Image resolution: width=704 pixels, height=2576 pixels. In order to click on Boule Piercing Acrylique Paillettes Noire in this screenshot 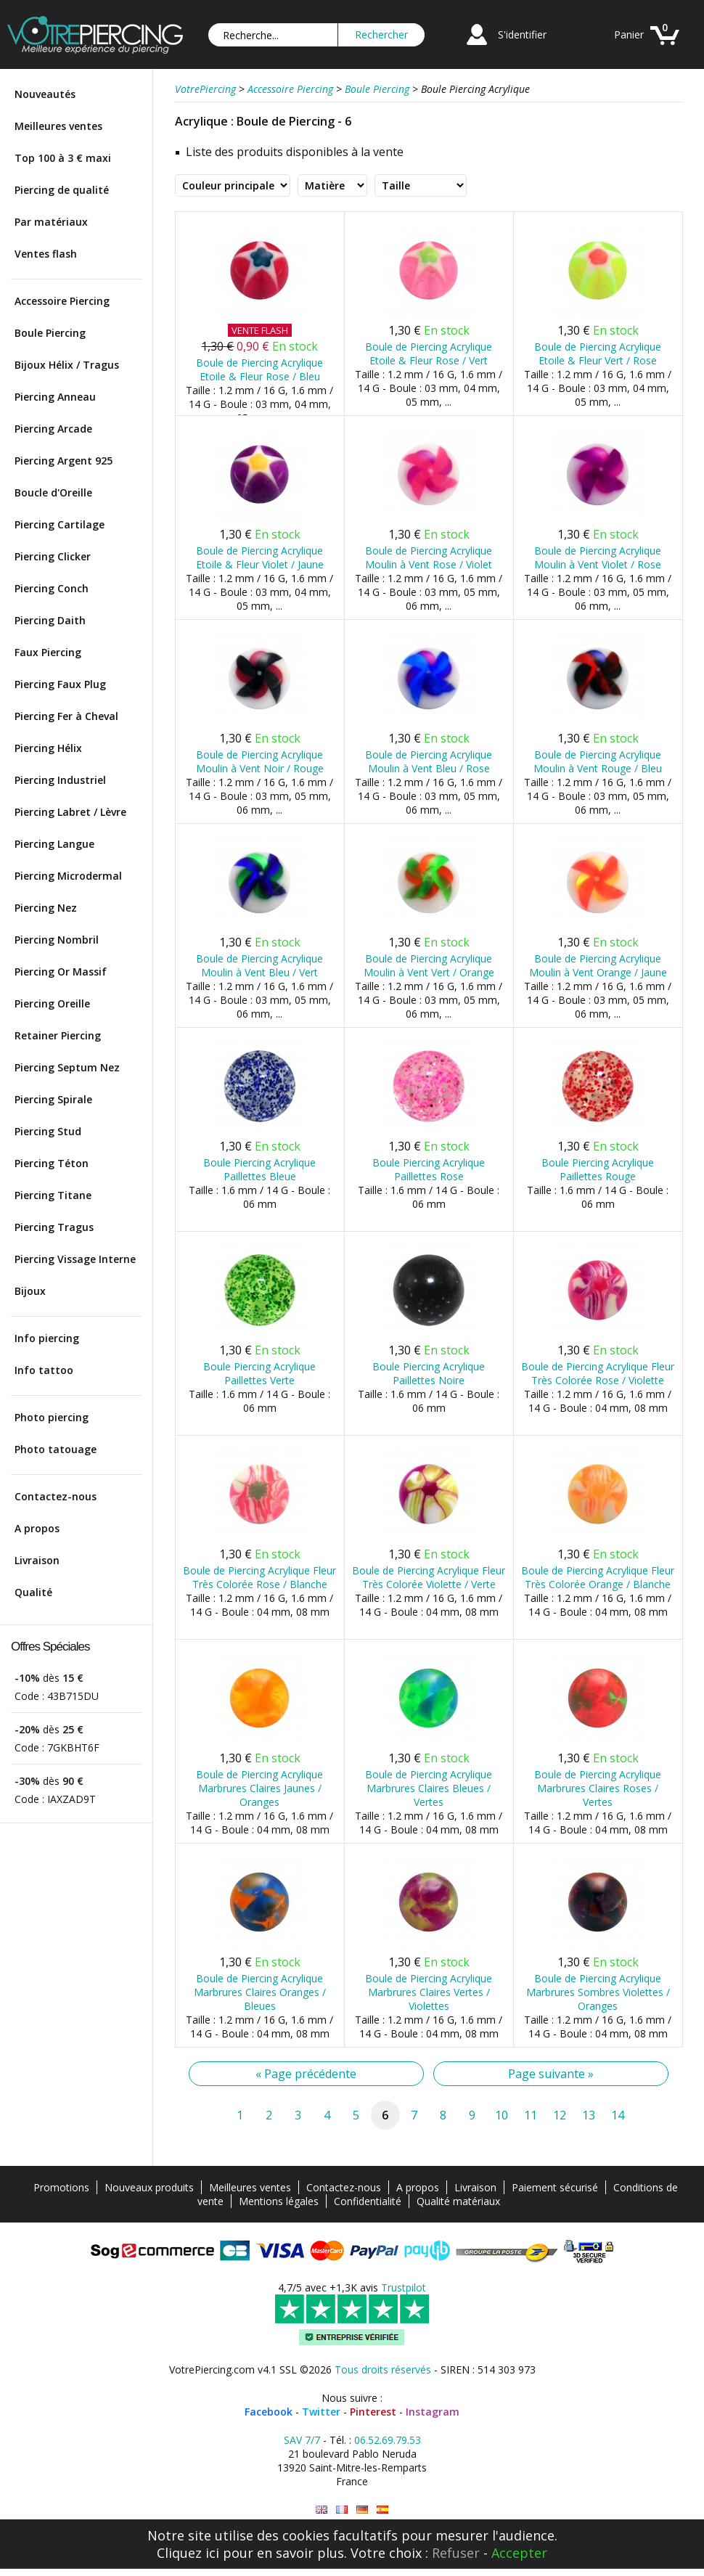, I will do `click(428, 1373)`.